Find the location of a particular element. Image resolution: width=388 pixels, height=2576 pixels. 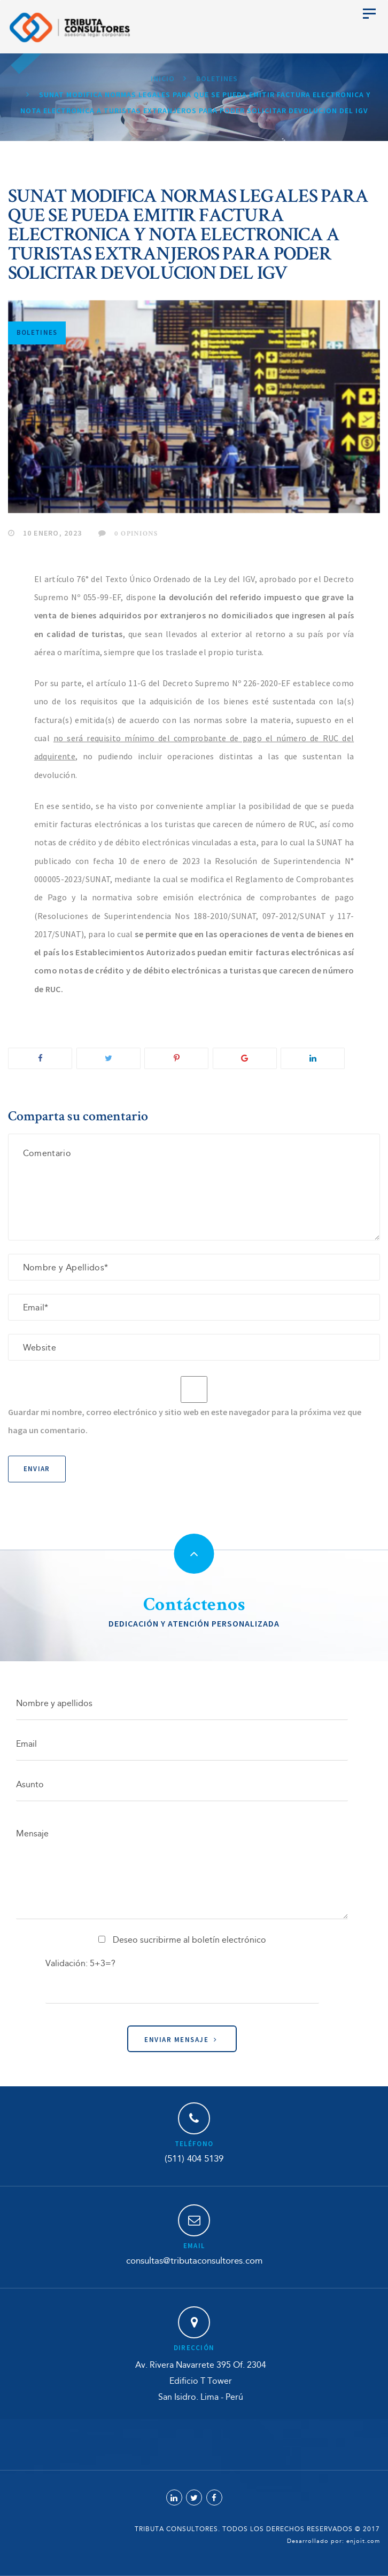

0 Opinions is located at coordinates (128, 533).